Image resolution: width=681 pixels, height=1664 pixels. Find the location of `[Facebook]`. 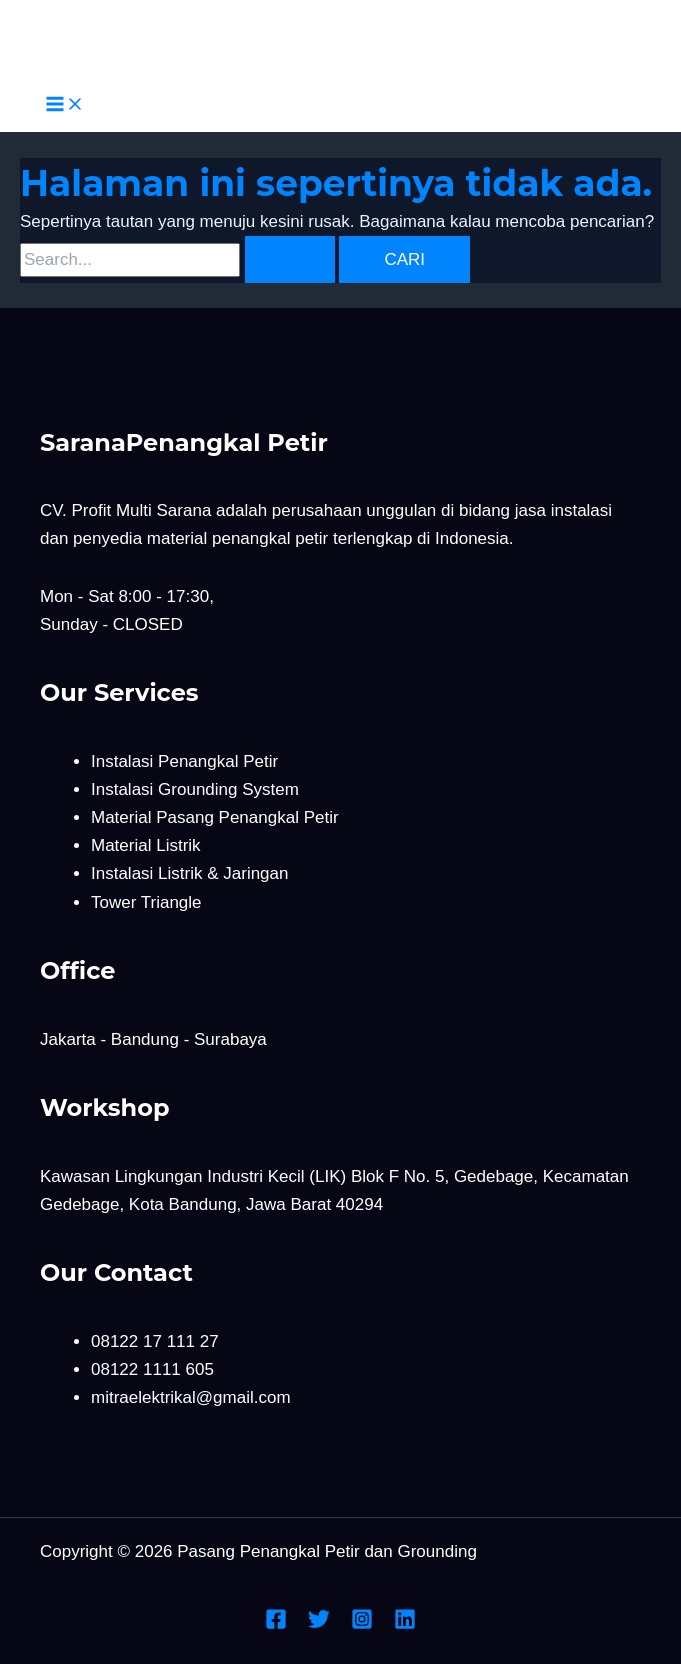

[Facebook] is located at coordinates (276, 1624).